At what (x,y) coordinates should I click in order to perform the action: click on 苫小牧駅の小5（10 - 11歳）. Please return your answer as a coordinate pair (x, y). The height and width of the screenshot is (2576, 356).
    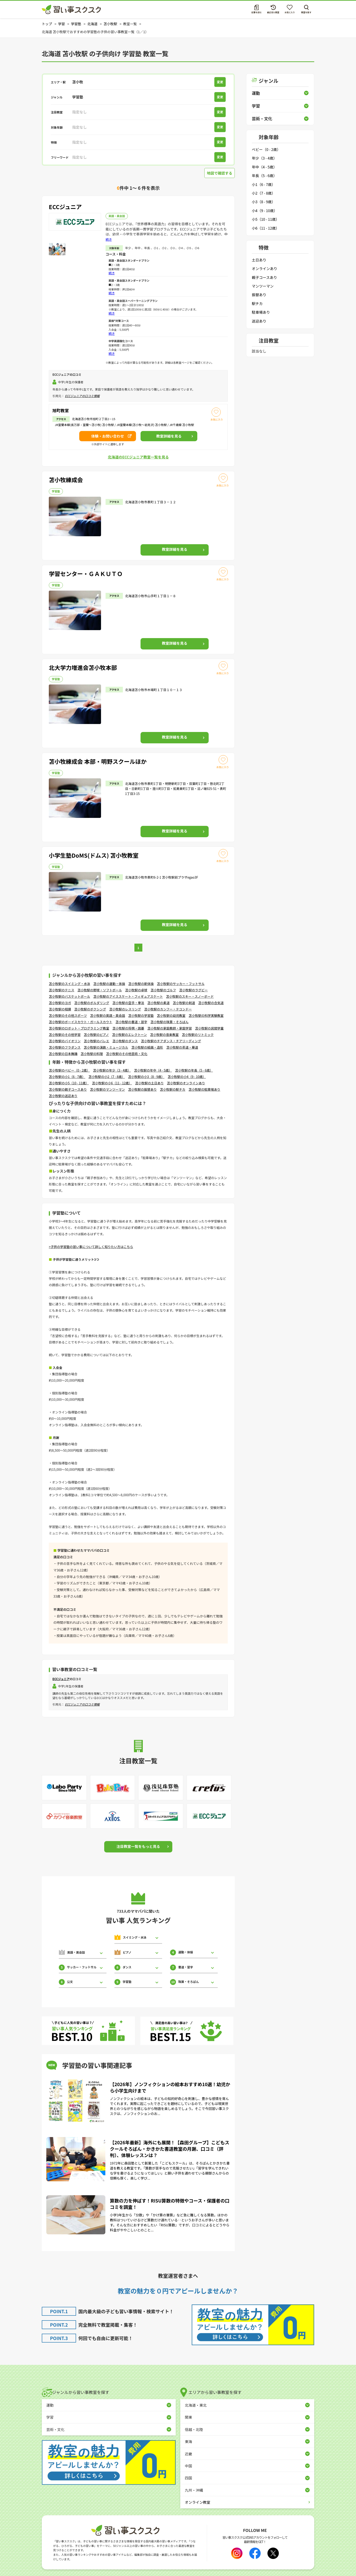
    Looking at the image, I should click on (69, 1083).